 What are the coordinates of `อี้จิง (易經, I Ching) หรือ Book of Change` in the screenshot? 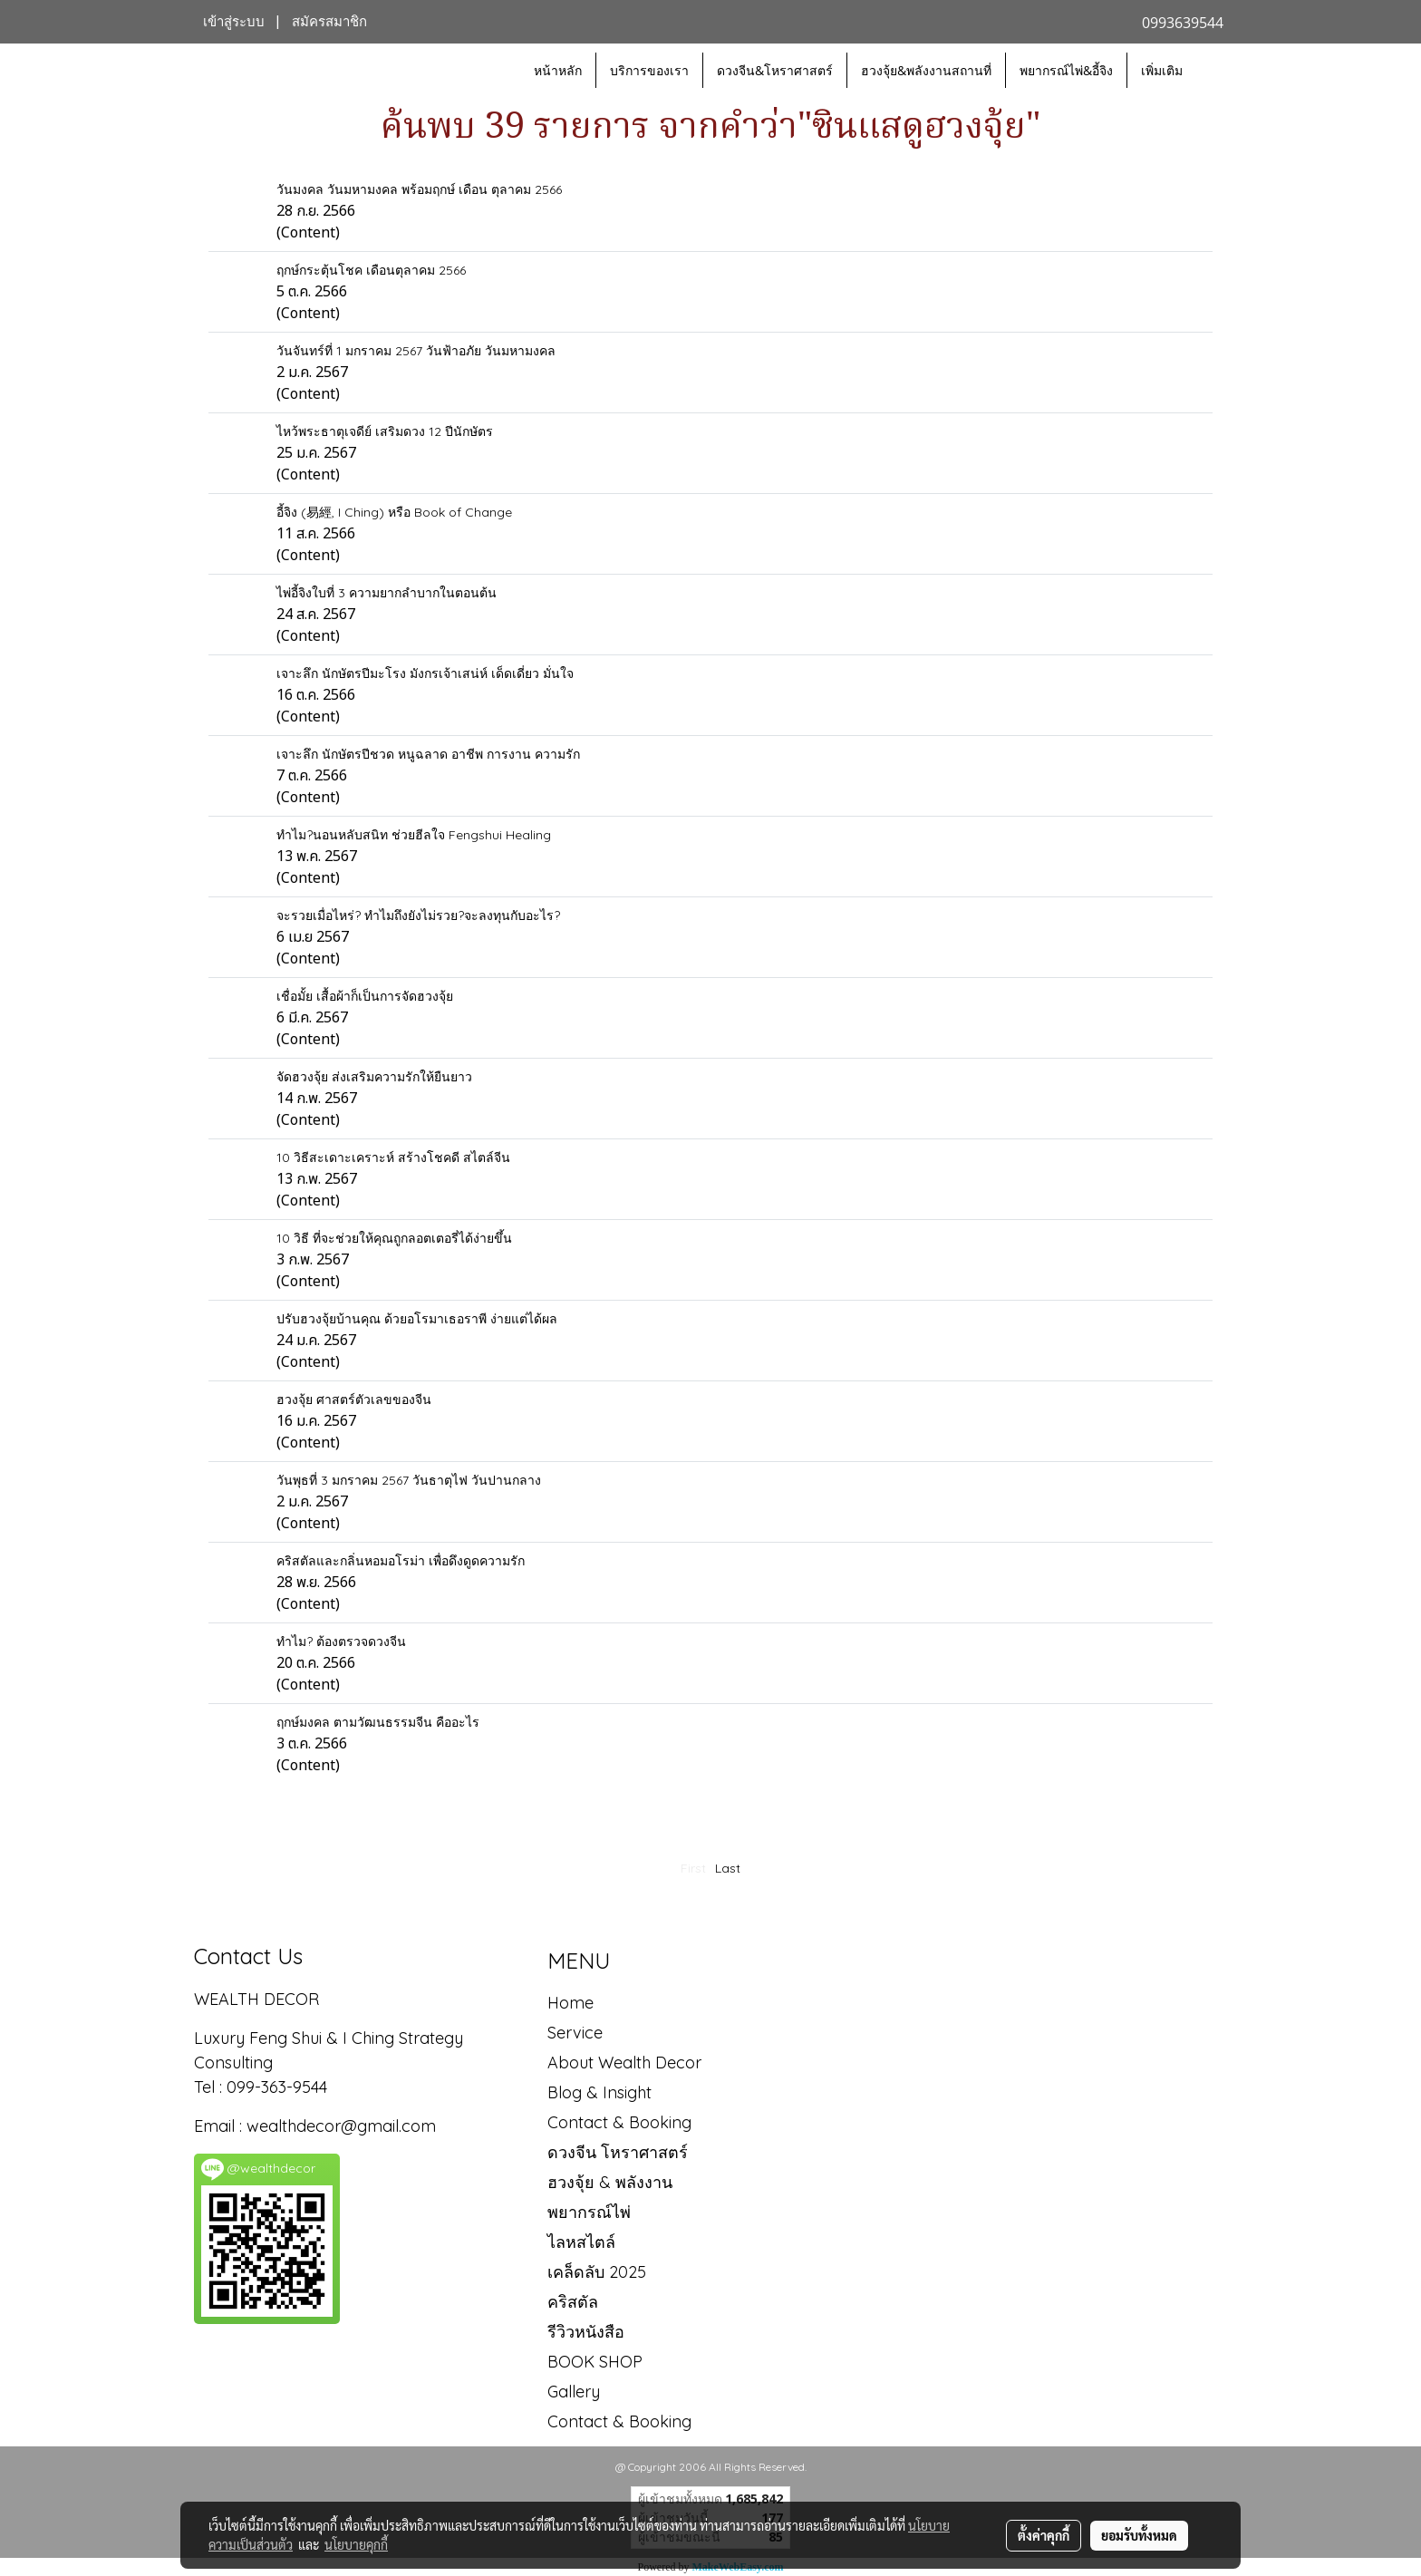 It's located at (394, 512).